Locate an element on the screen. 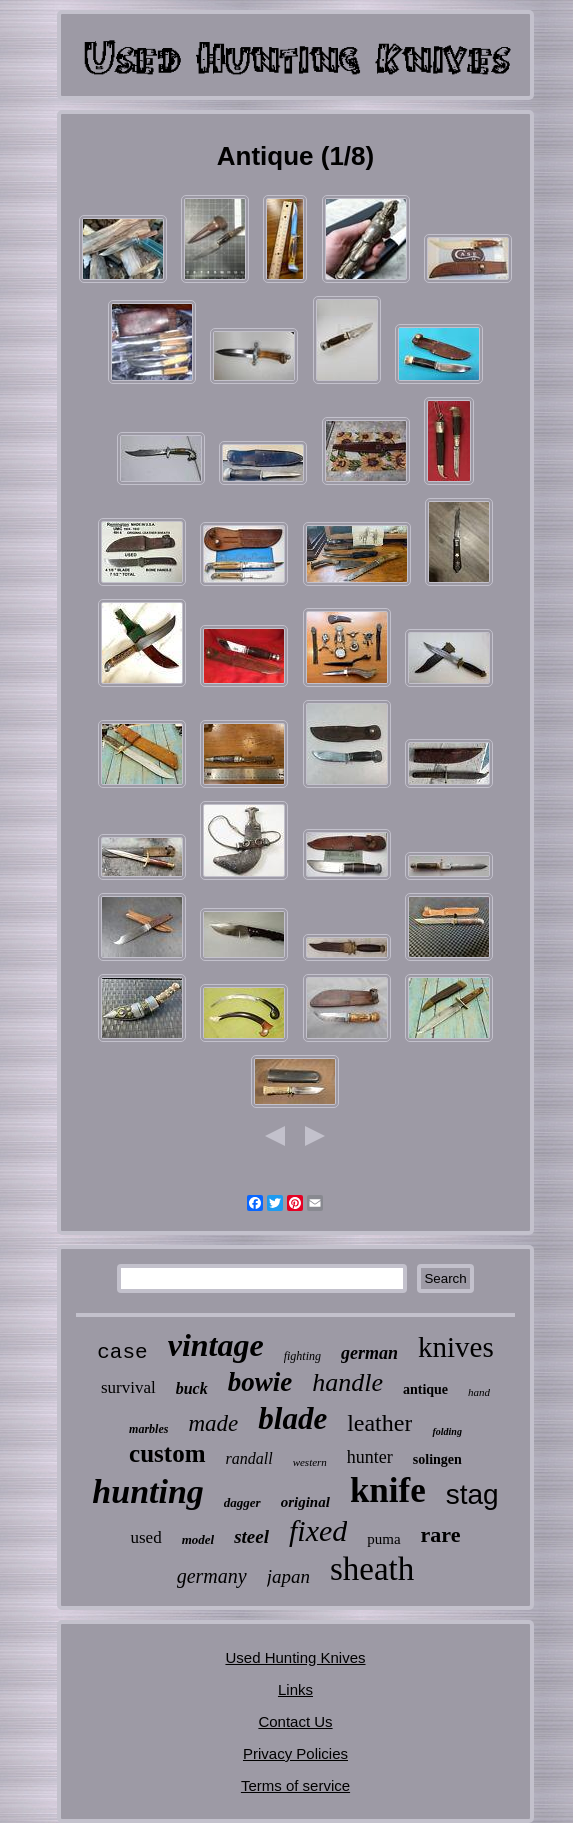 Image resolution: width=573 pixels, height=1823 pixels. fighting is located at coordinates (302, 1356).